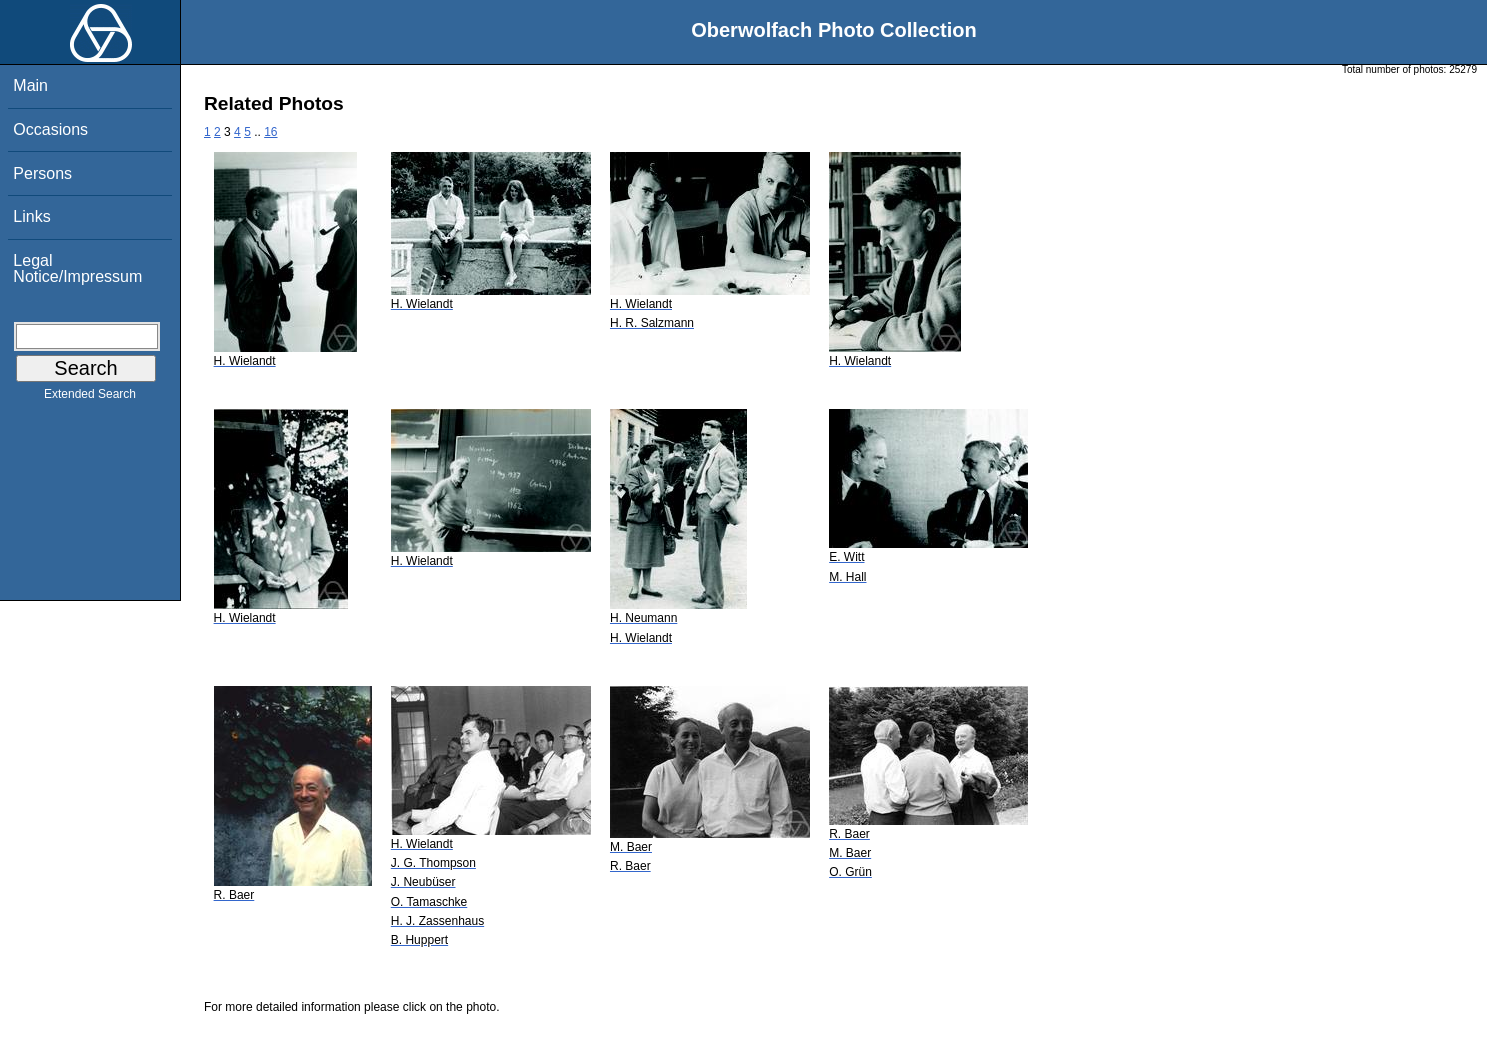 The width and height of the screenshot is (1487, 1037). I want to click on Links, so click(31, 216).